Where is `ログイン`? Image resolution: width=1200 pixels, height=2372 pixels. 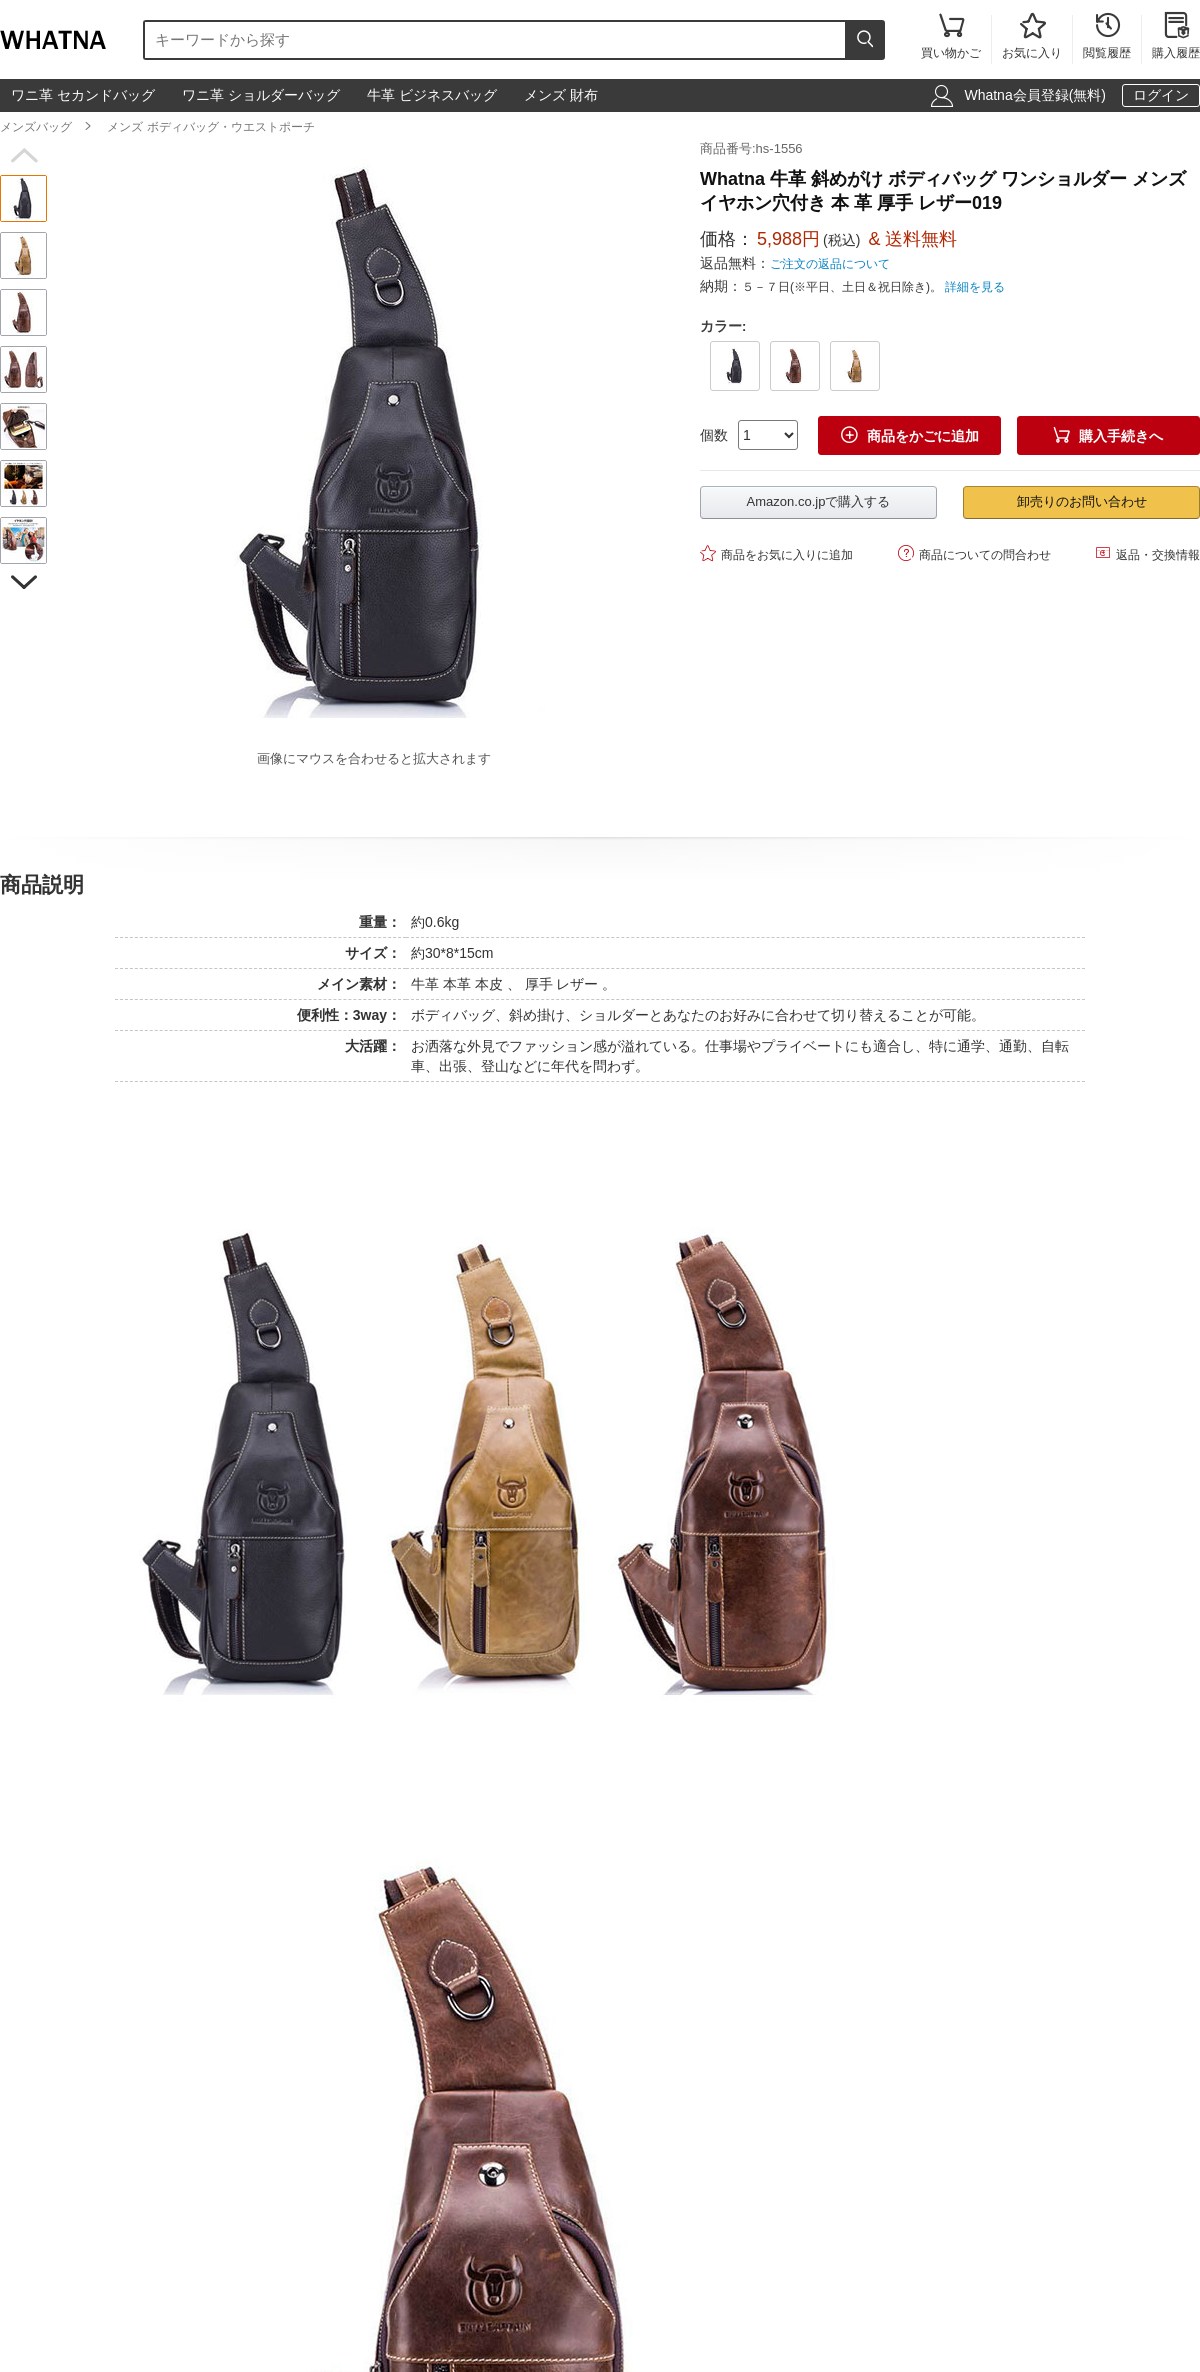 ログイン is located at coordinates (1161, 95).